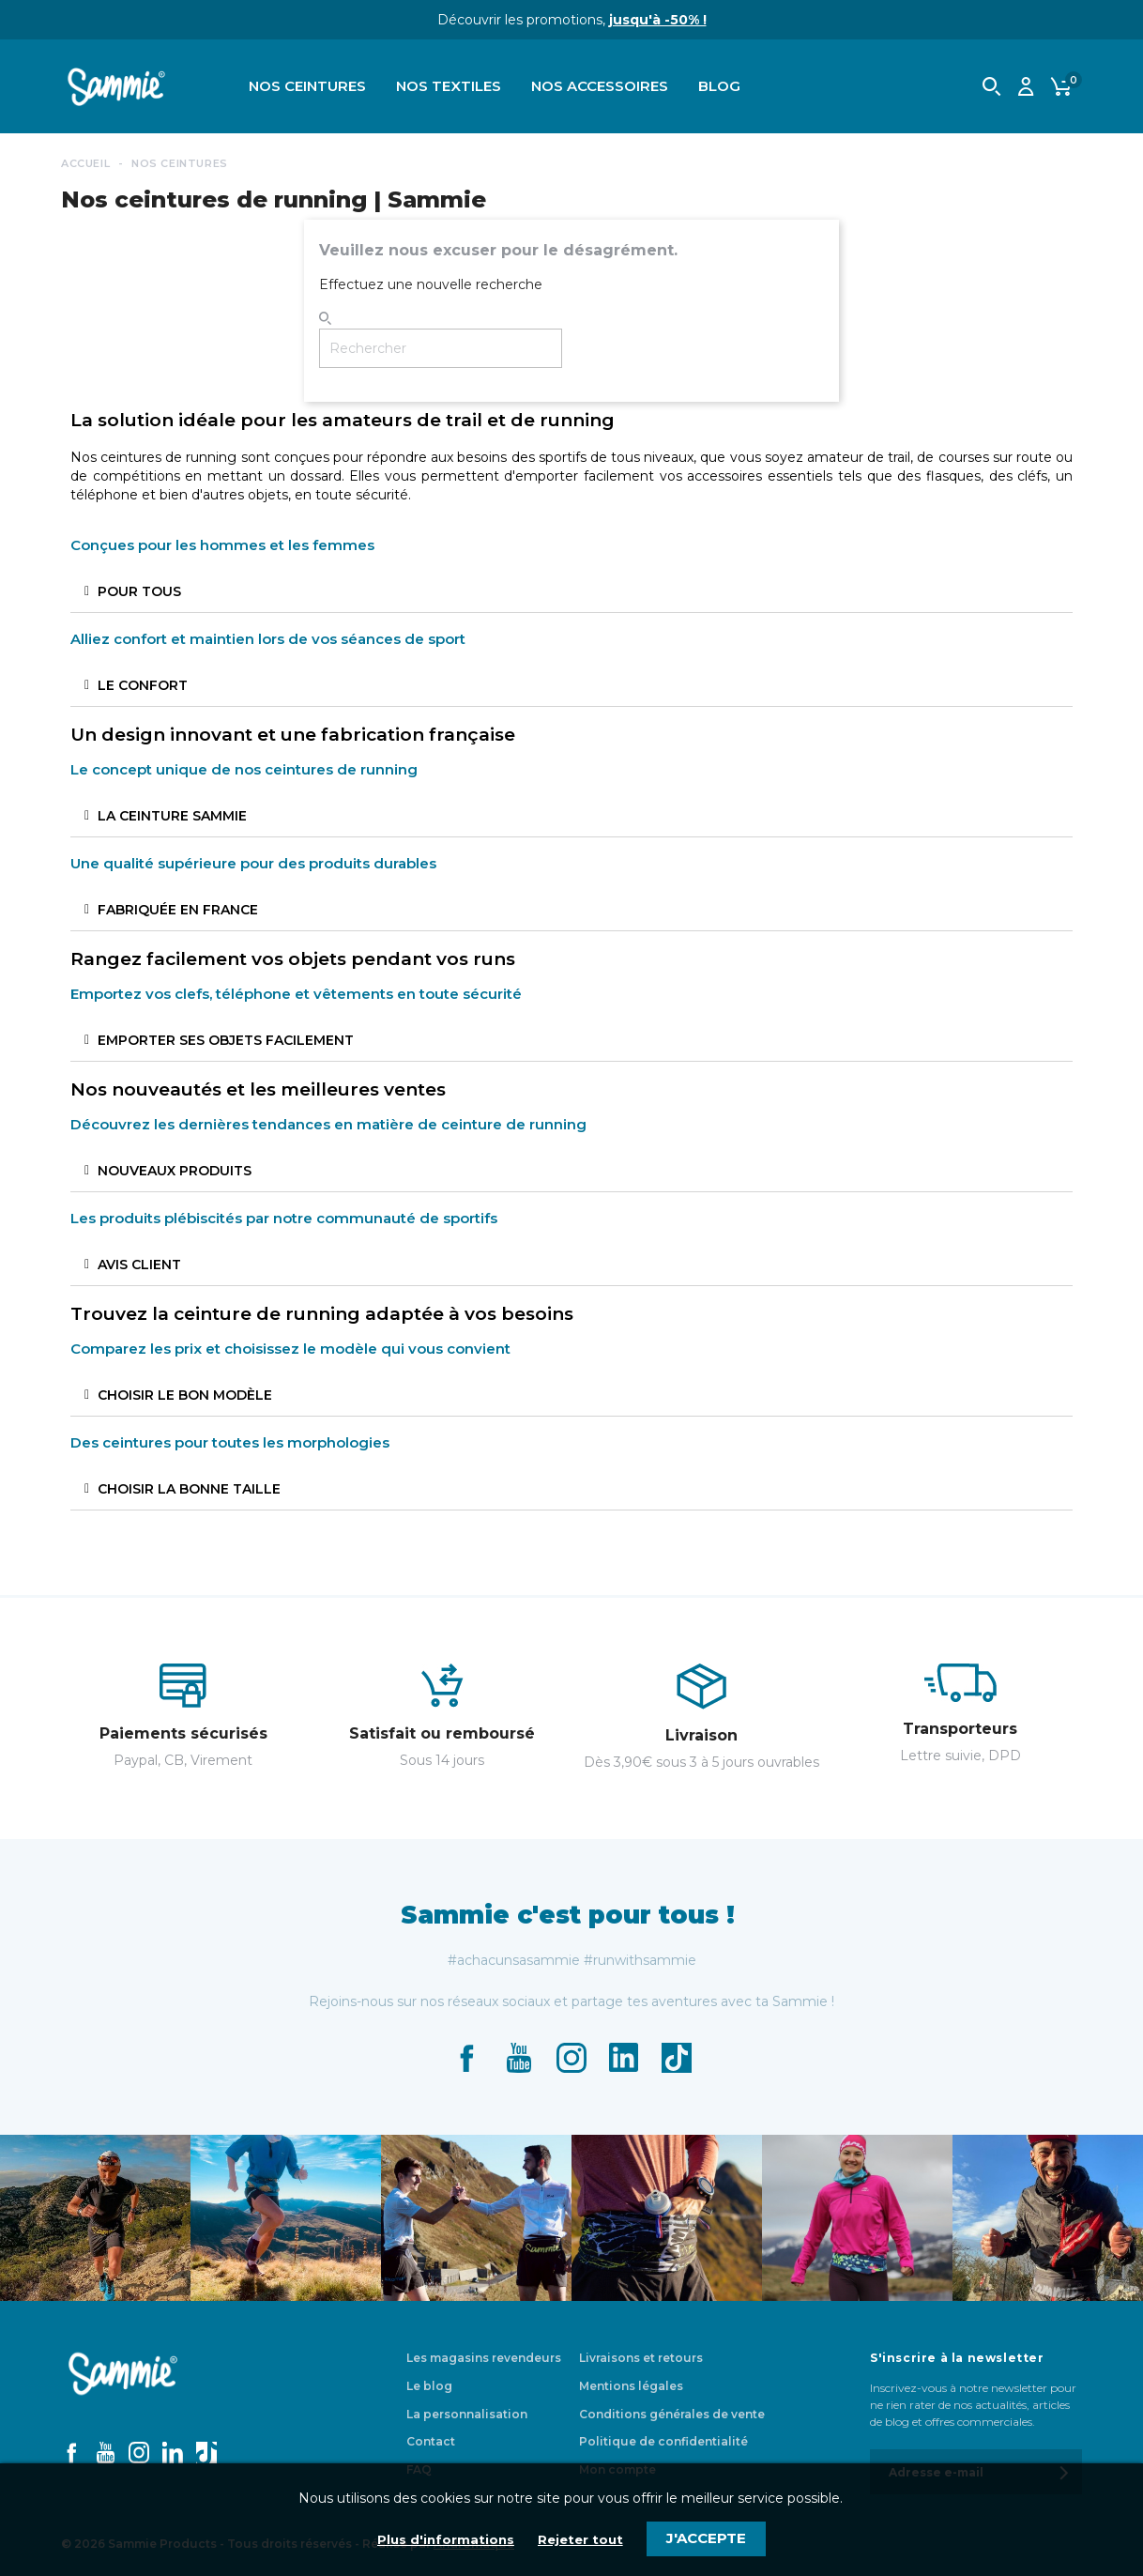  Describe the element at coordinates (672, 2414) in the screenshot. I see `Conditions générales de vente` at that location.